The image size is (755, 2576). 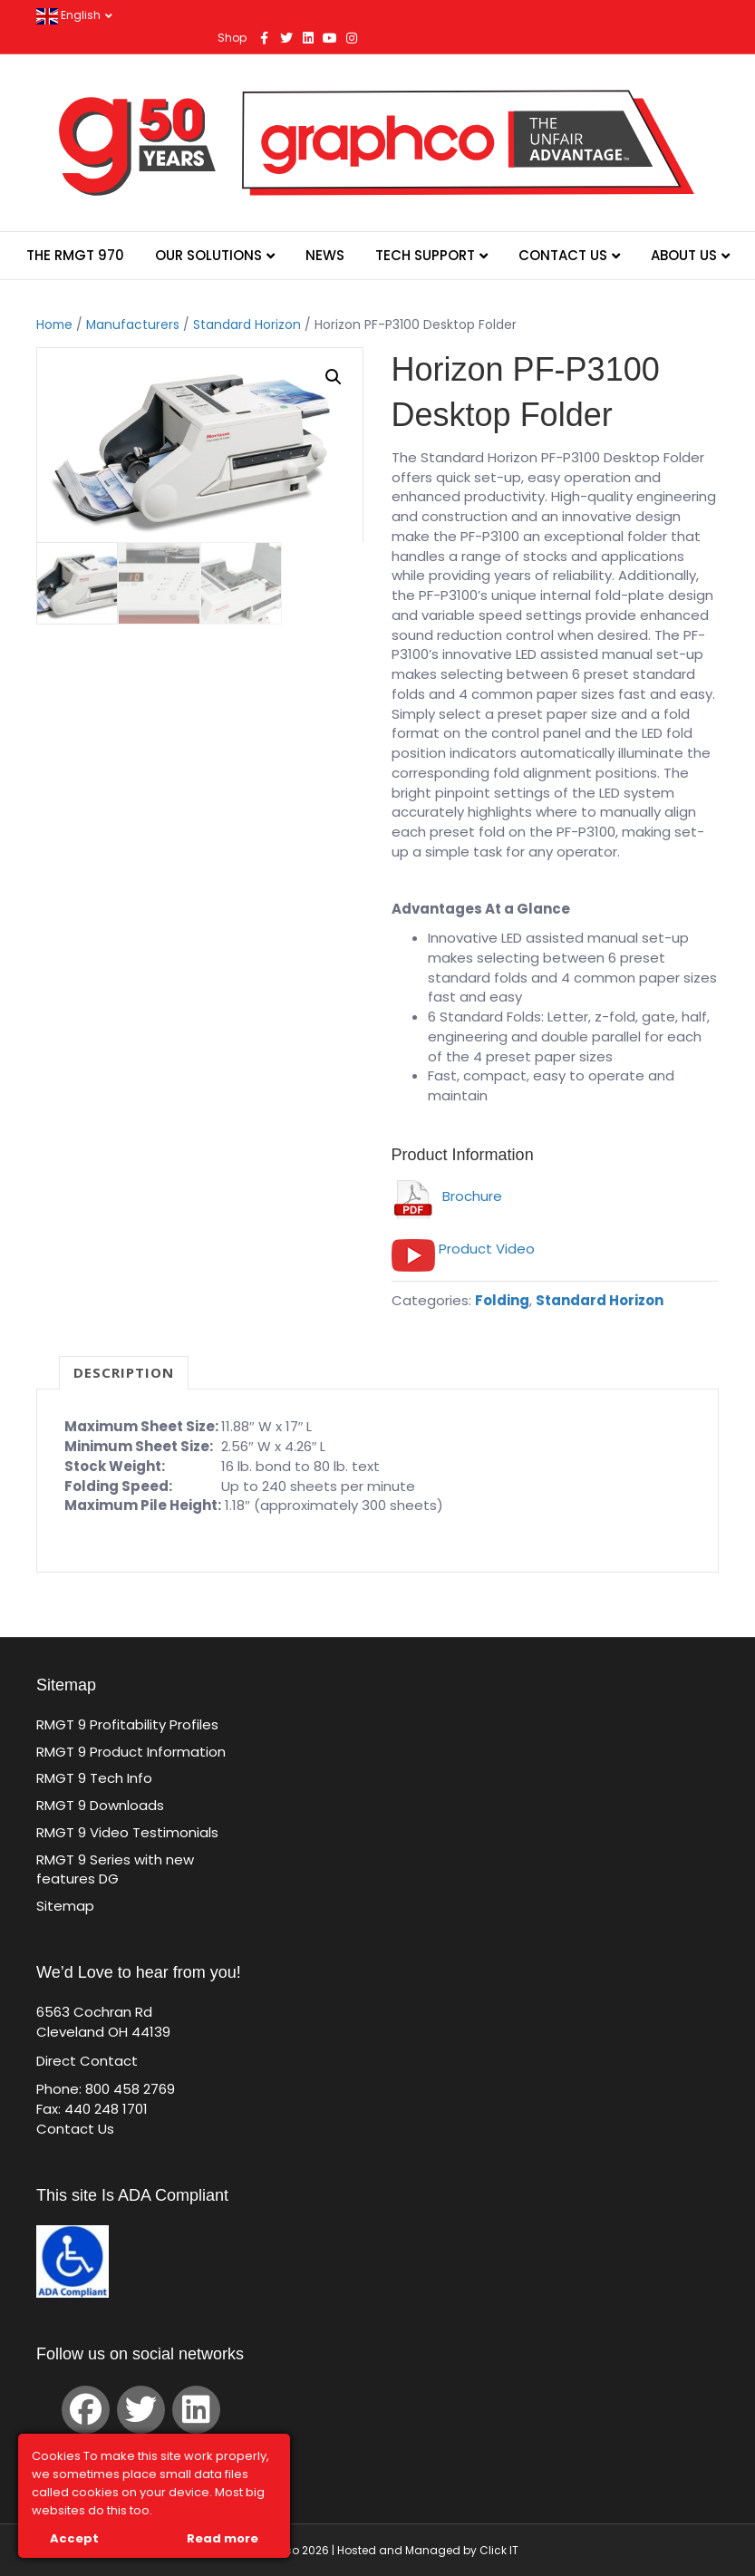 What do you see at coordinates (232, 37) in the screenshot?
I see `Shop` at bounding box center [232, 37].